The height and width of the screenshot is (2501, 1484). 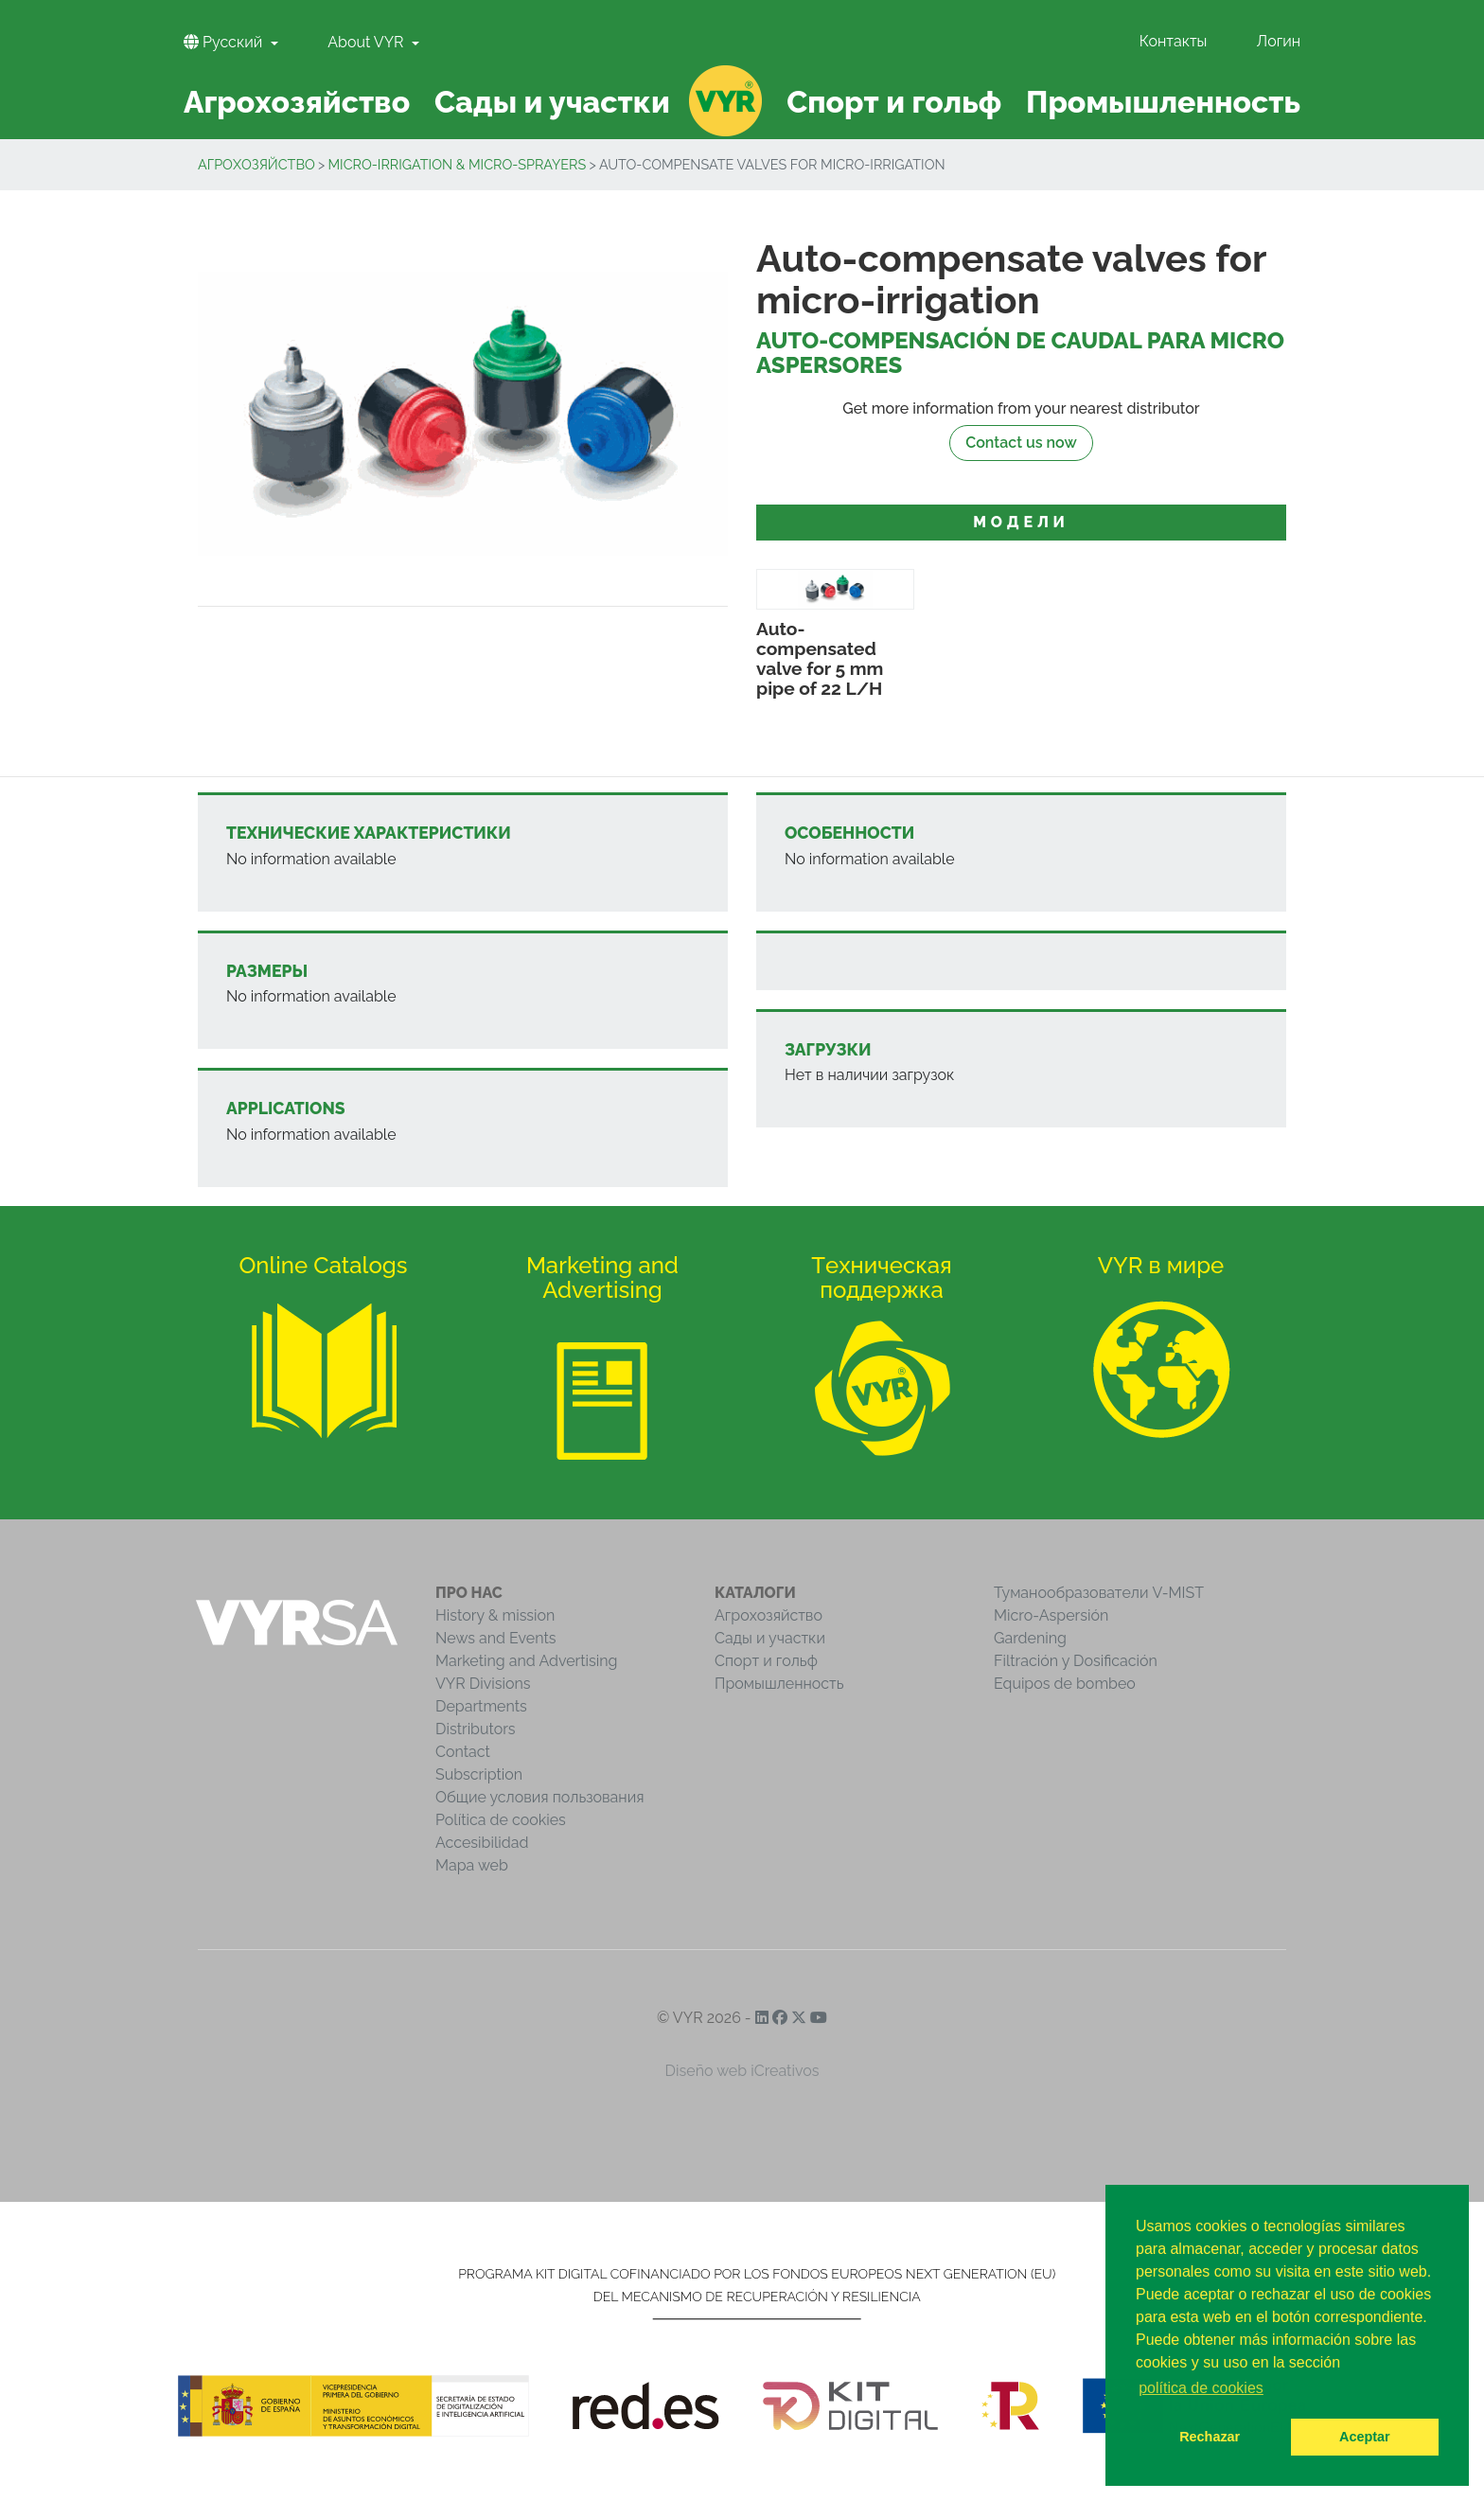 I want to click on Rechazar [button], so click(x=1209, y=2436).